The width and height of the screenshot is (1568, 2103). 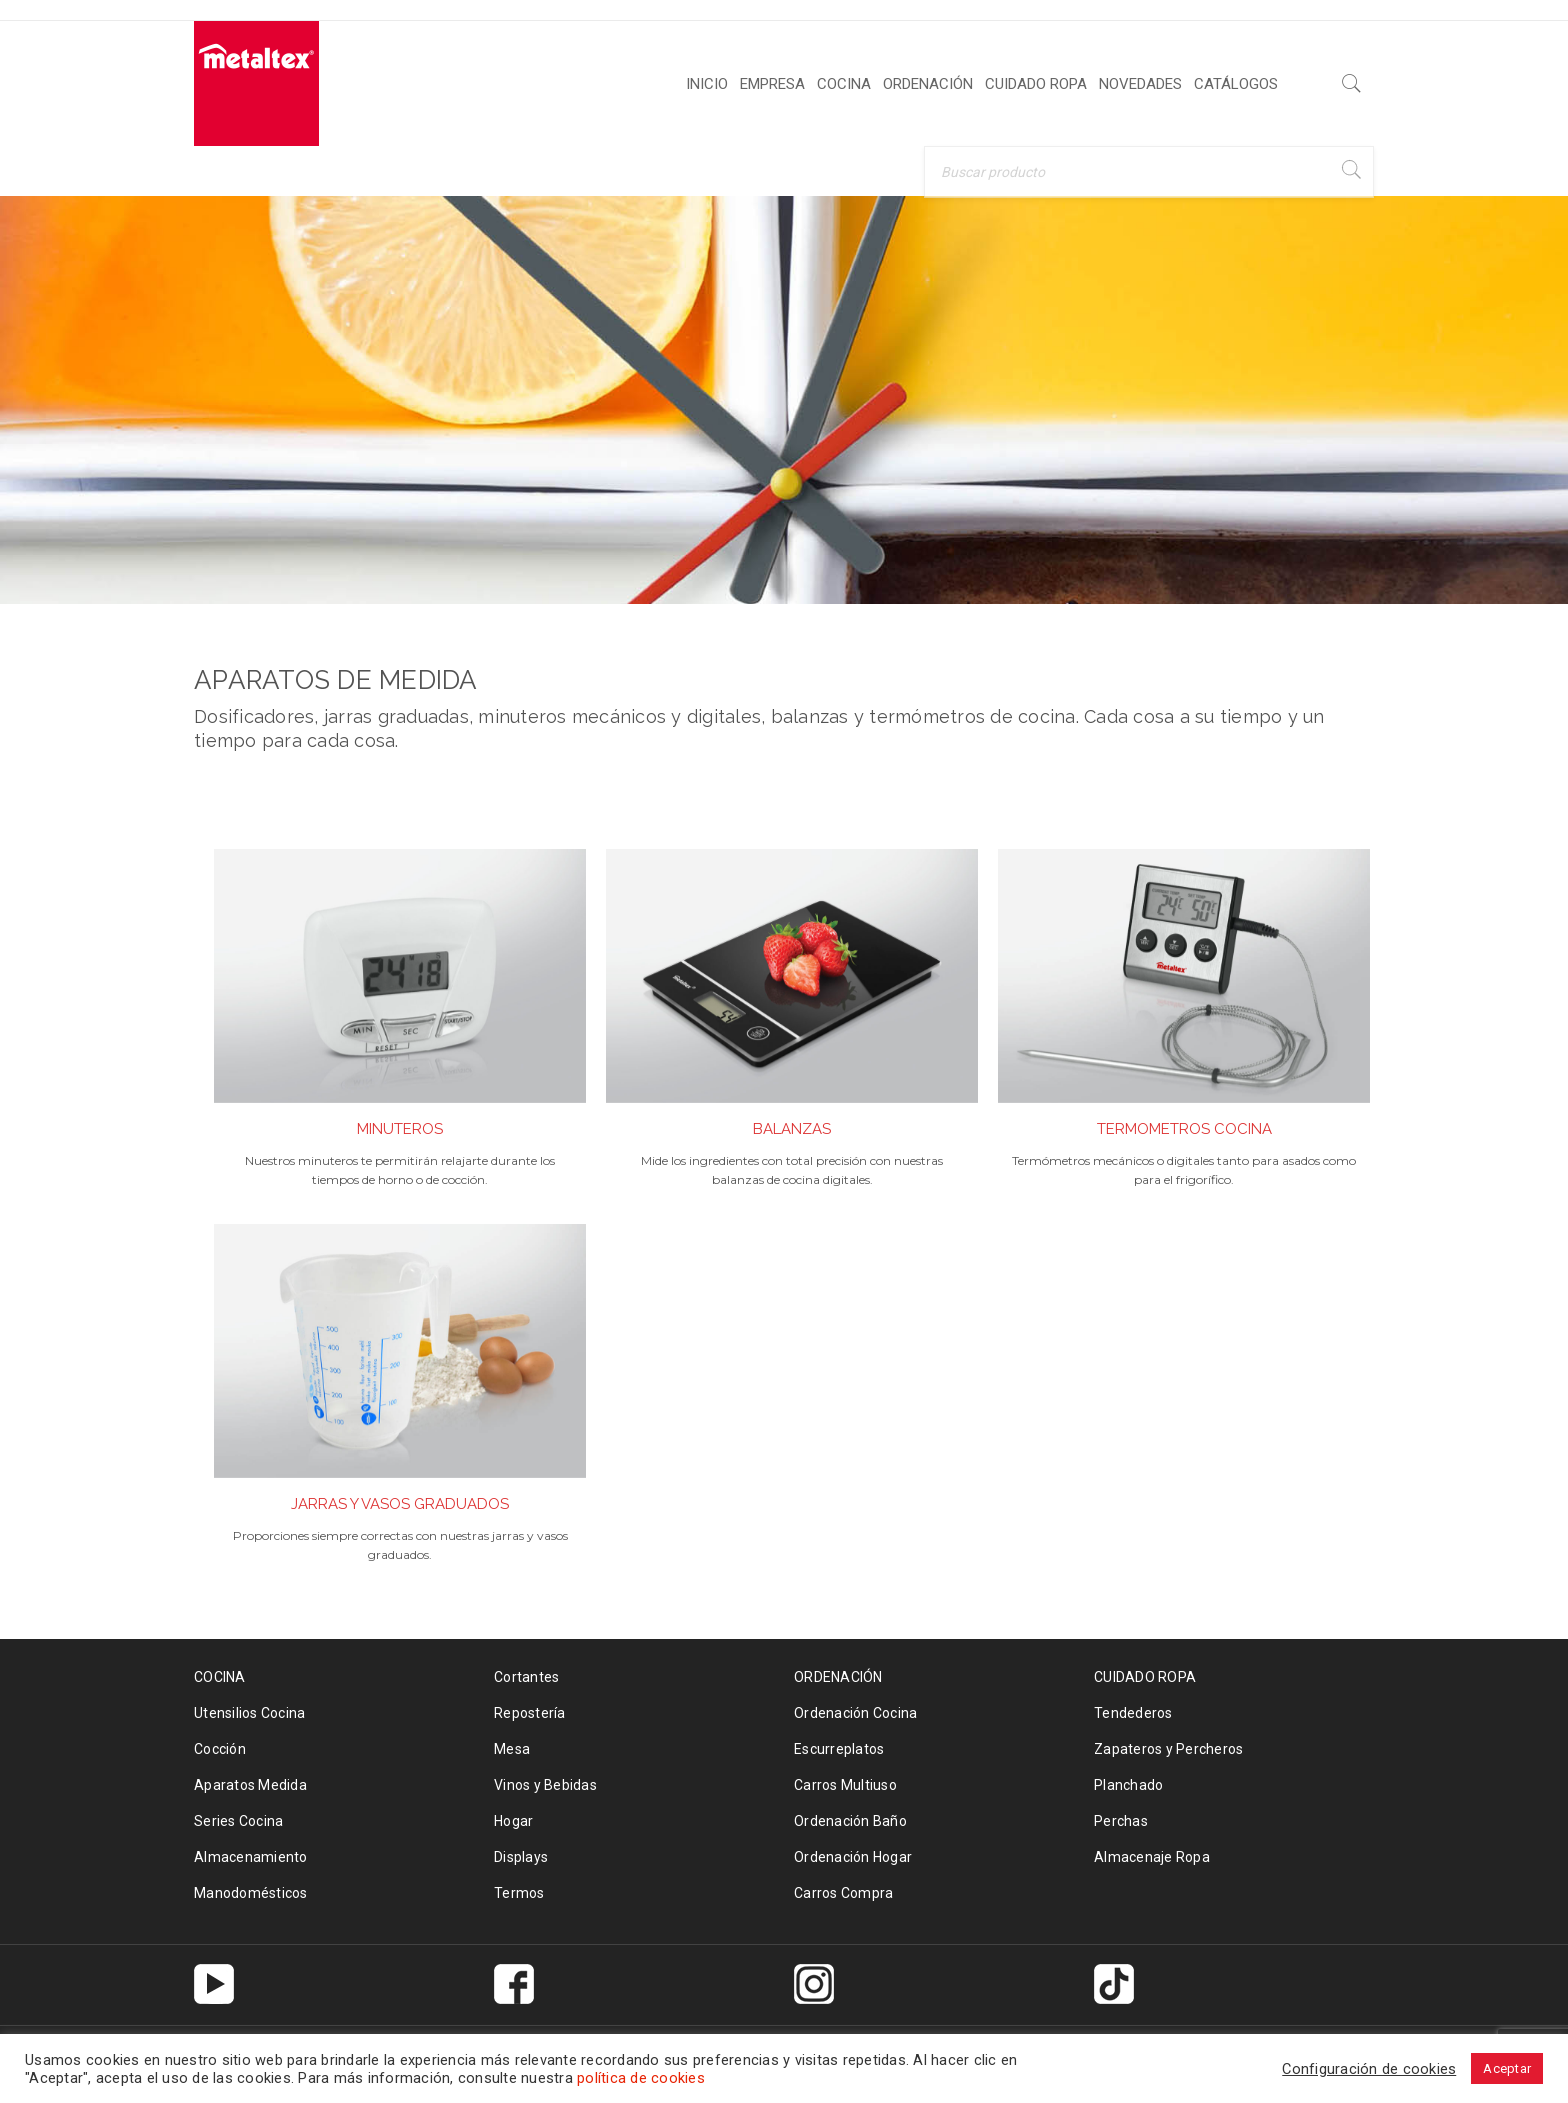 What do you see at coordinates (251, 1857) in the screenshot?
I see `Almacenamiento` at bounding box center [251, 1857].